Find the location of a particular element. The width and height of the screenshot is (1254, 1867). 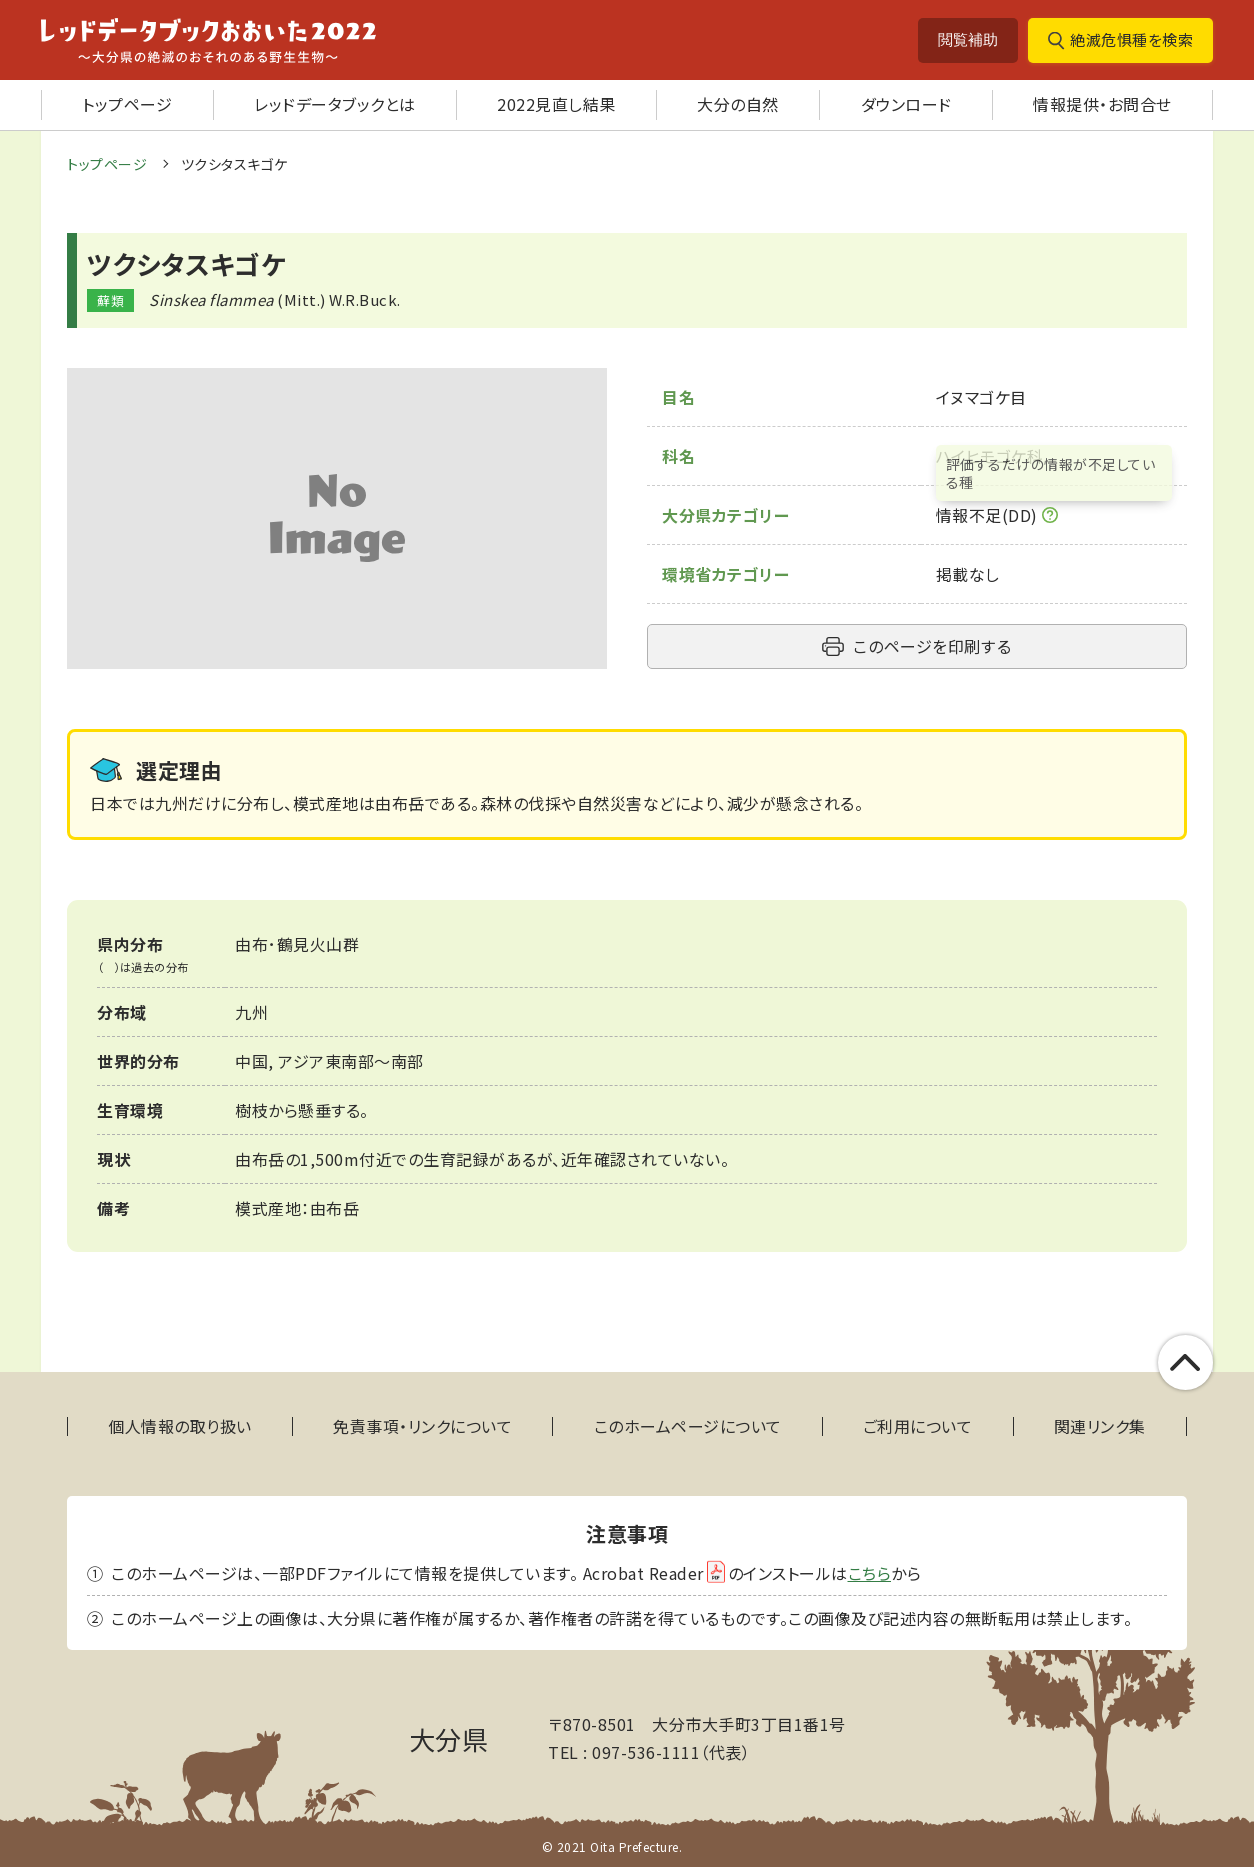

大分の自然 is located at coordinates (738, 104).